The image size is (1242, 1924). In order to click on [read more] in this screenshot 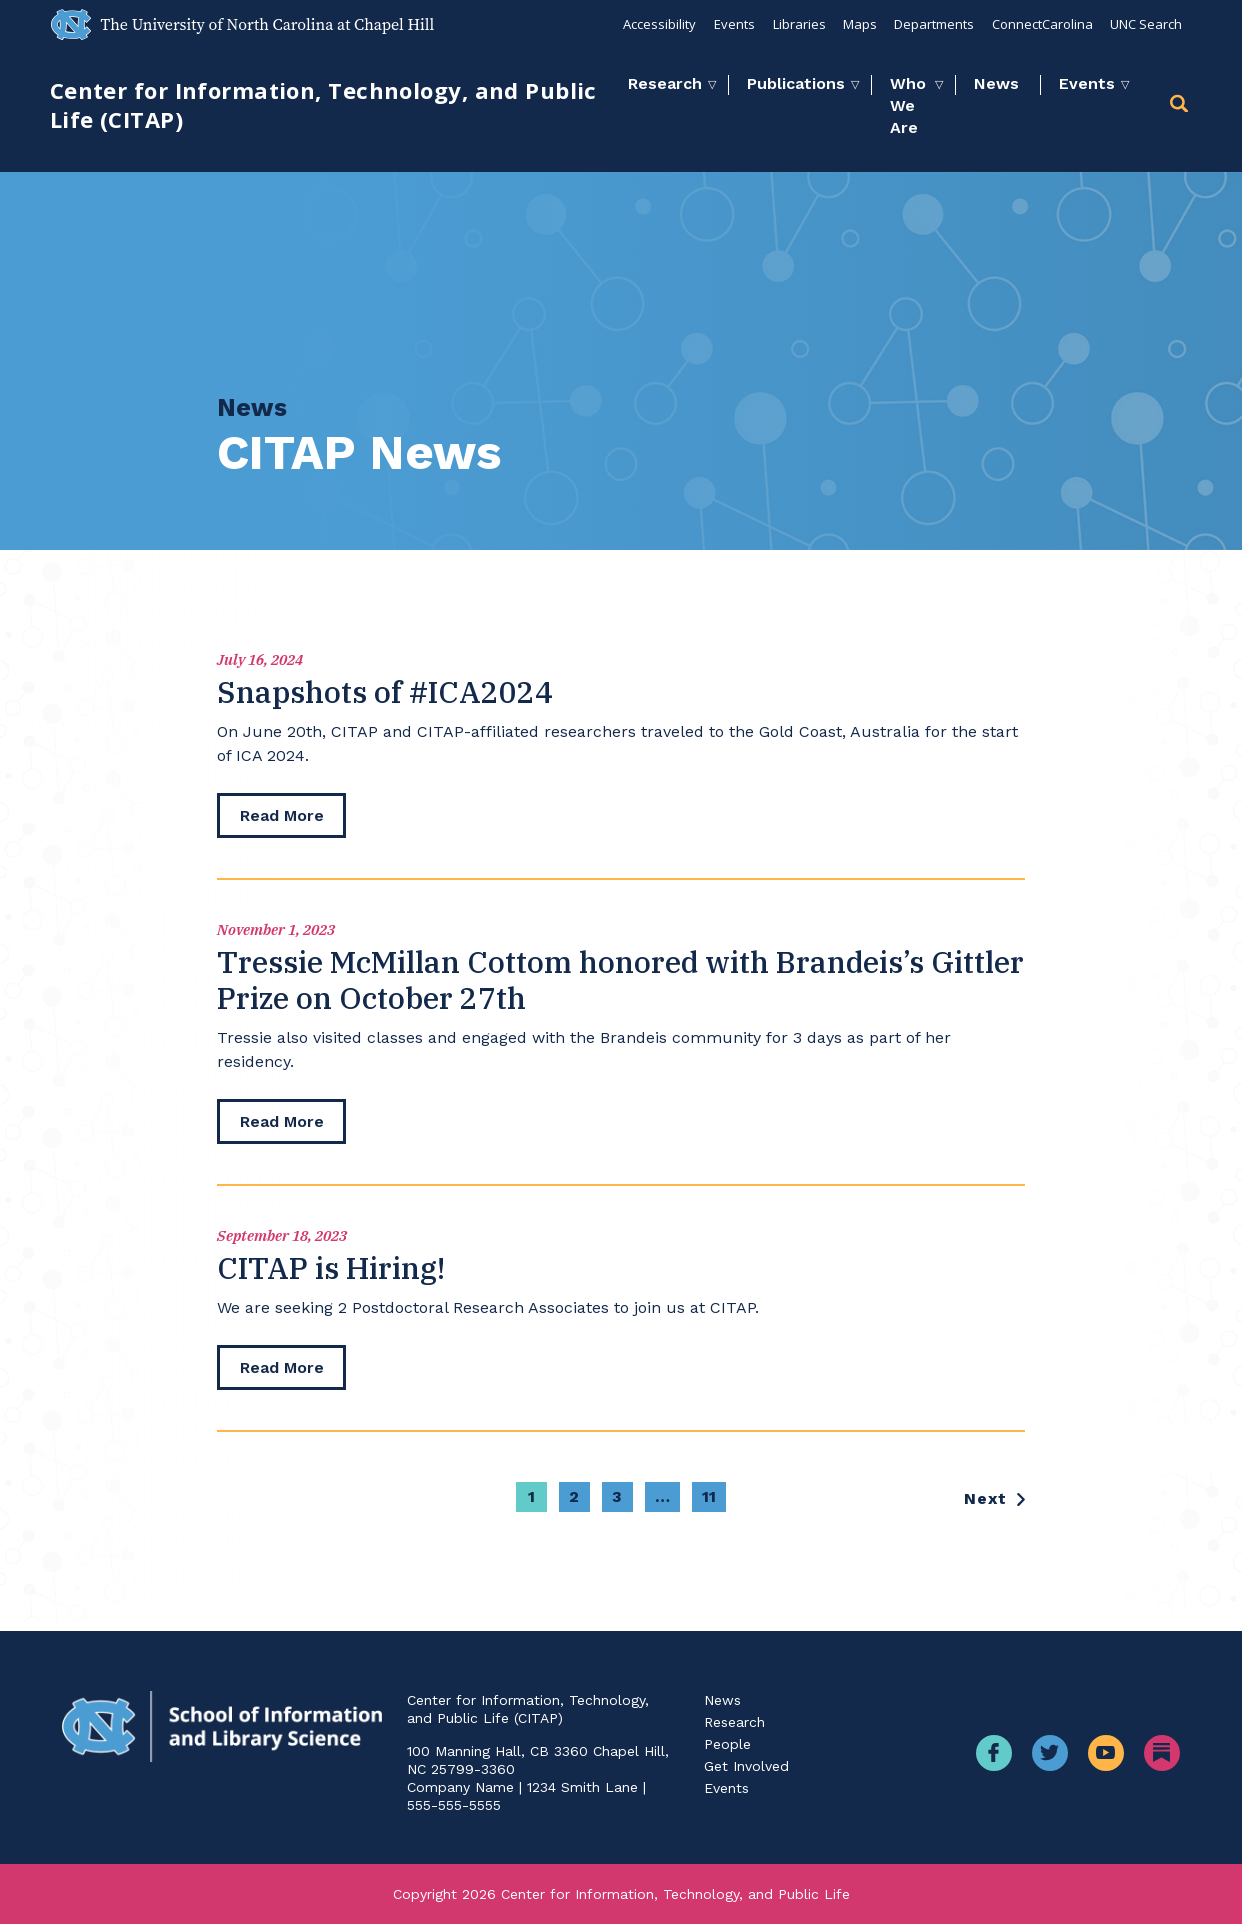, I will do `click(283, 817)`.